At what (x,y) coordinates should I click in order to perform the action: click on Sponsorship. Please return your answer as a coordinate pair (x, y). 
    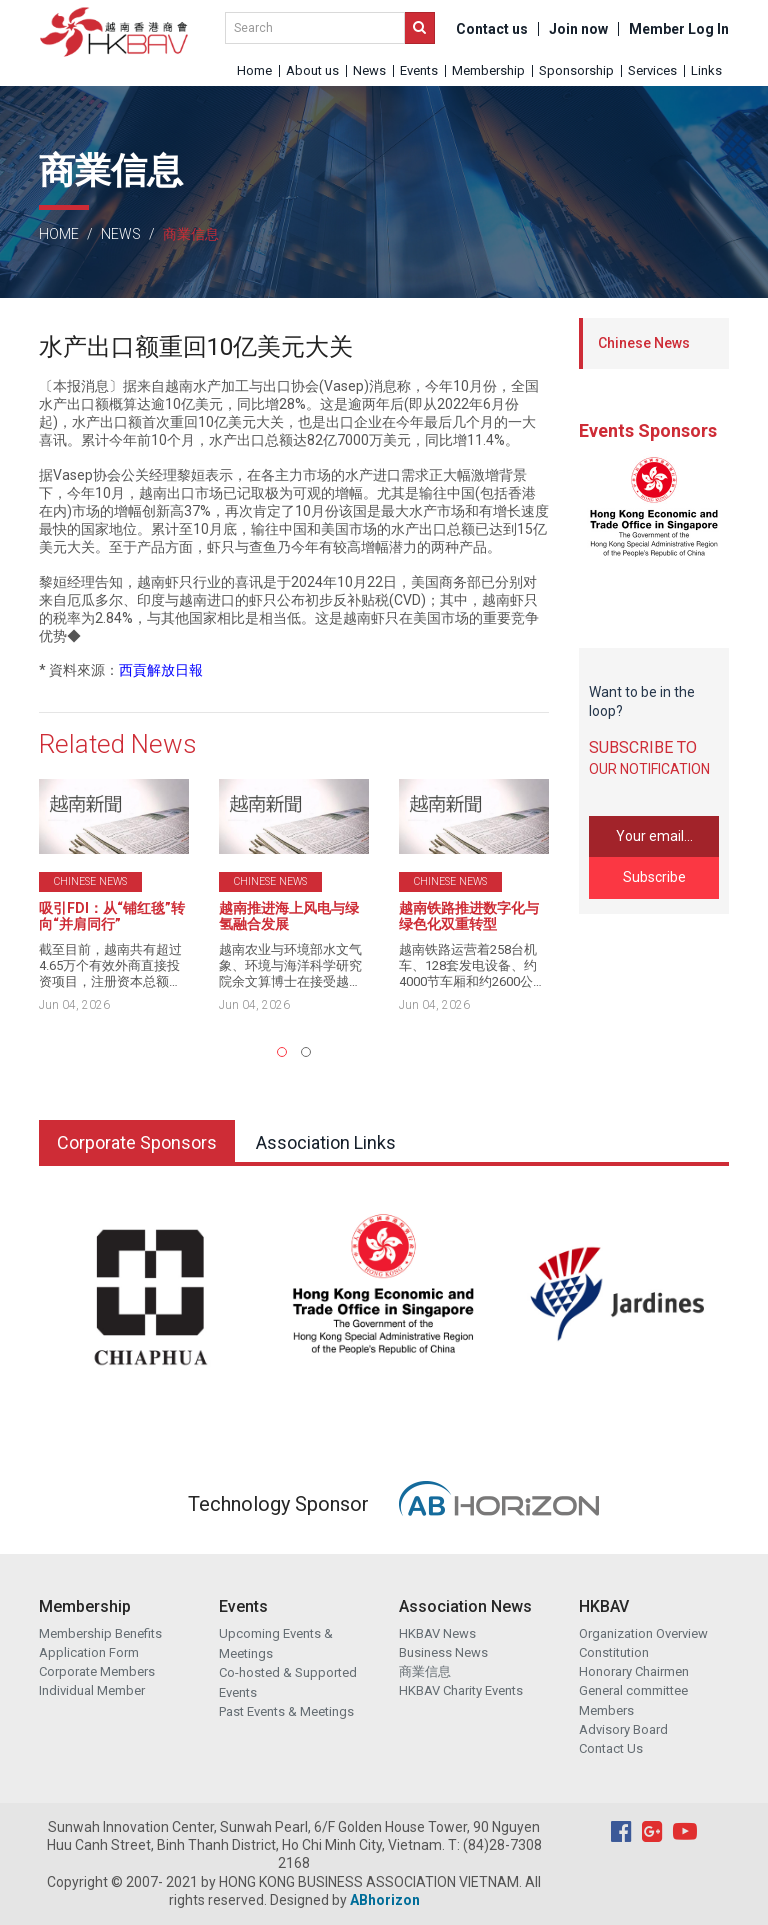
    Looking at the image, I should click on (576, 70).